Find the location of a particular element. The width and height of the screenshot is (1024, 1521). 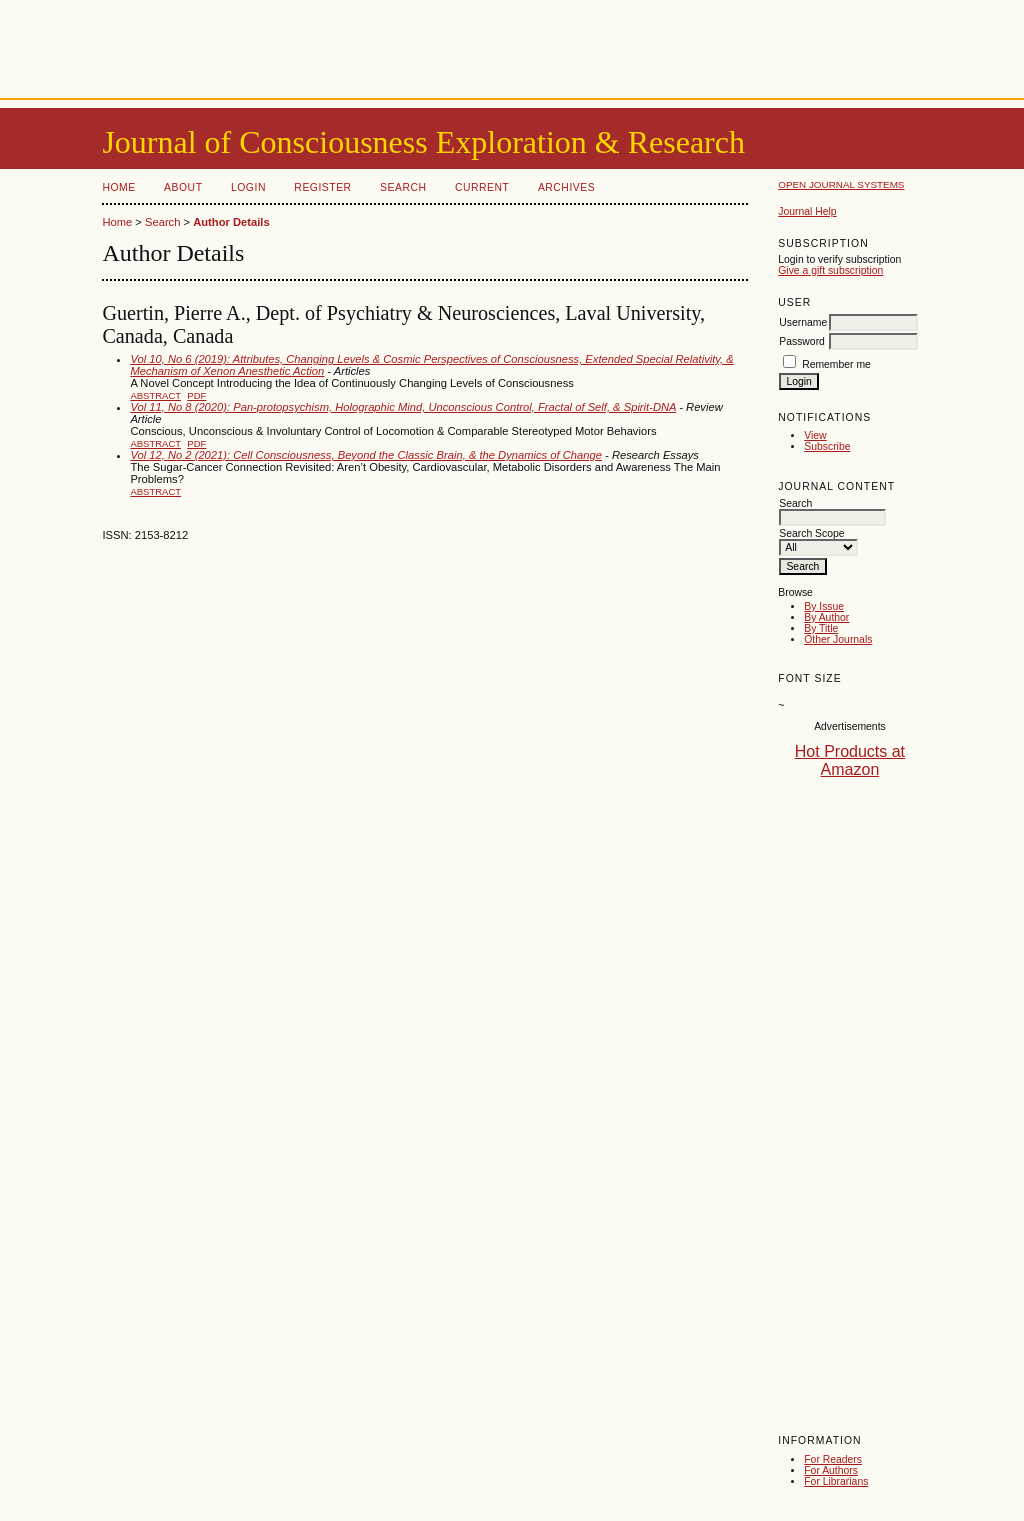

Journal Help is located at coordinates (807, 211).